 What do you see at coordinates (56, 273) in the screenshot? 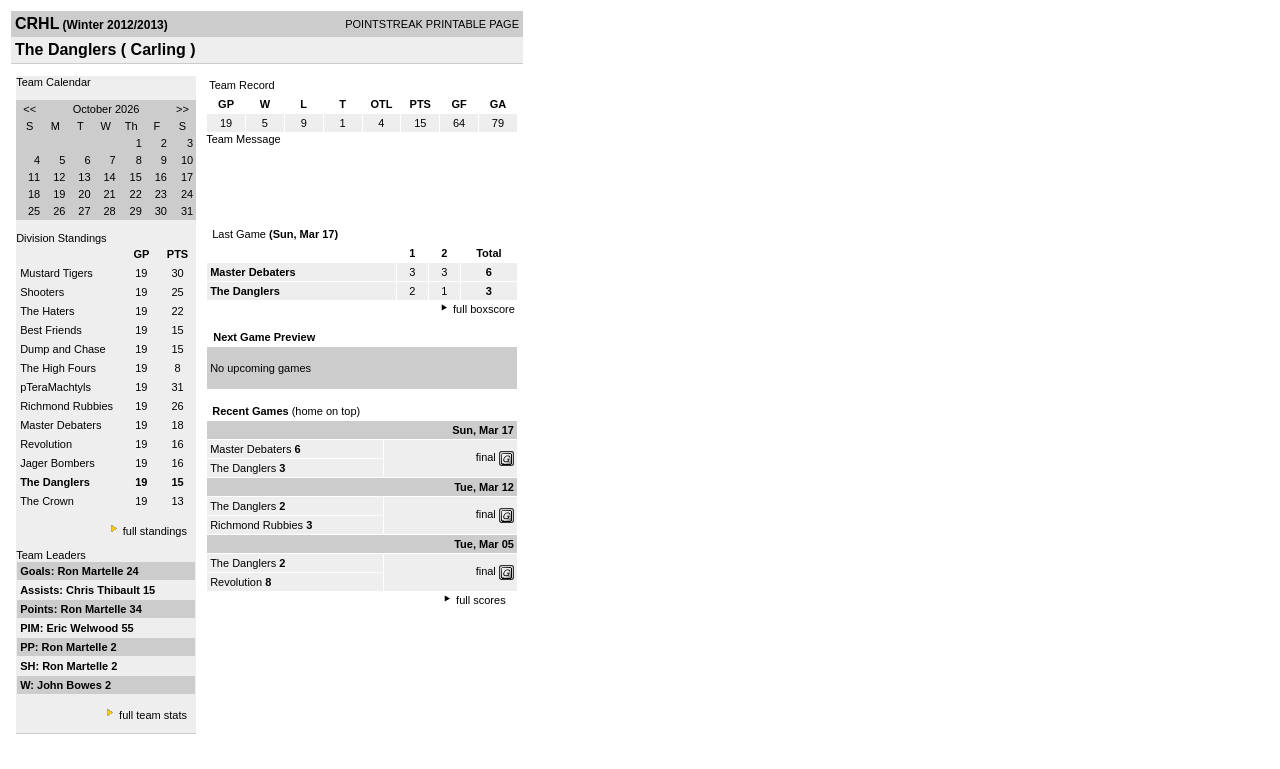
I see `Mustard Tigers` at bounding box center [56, 273].